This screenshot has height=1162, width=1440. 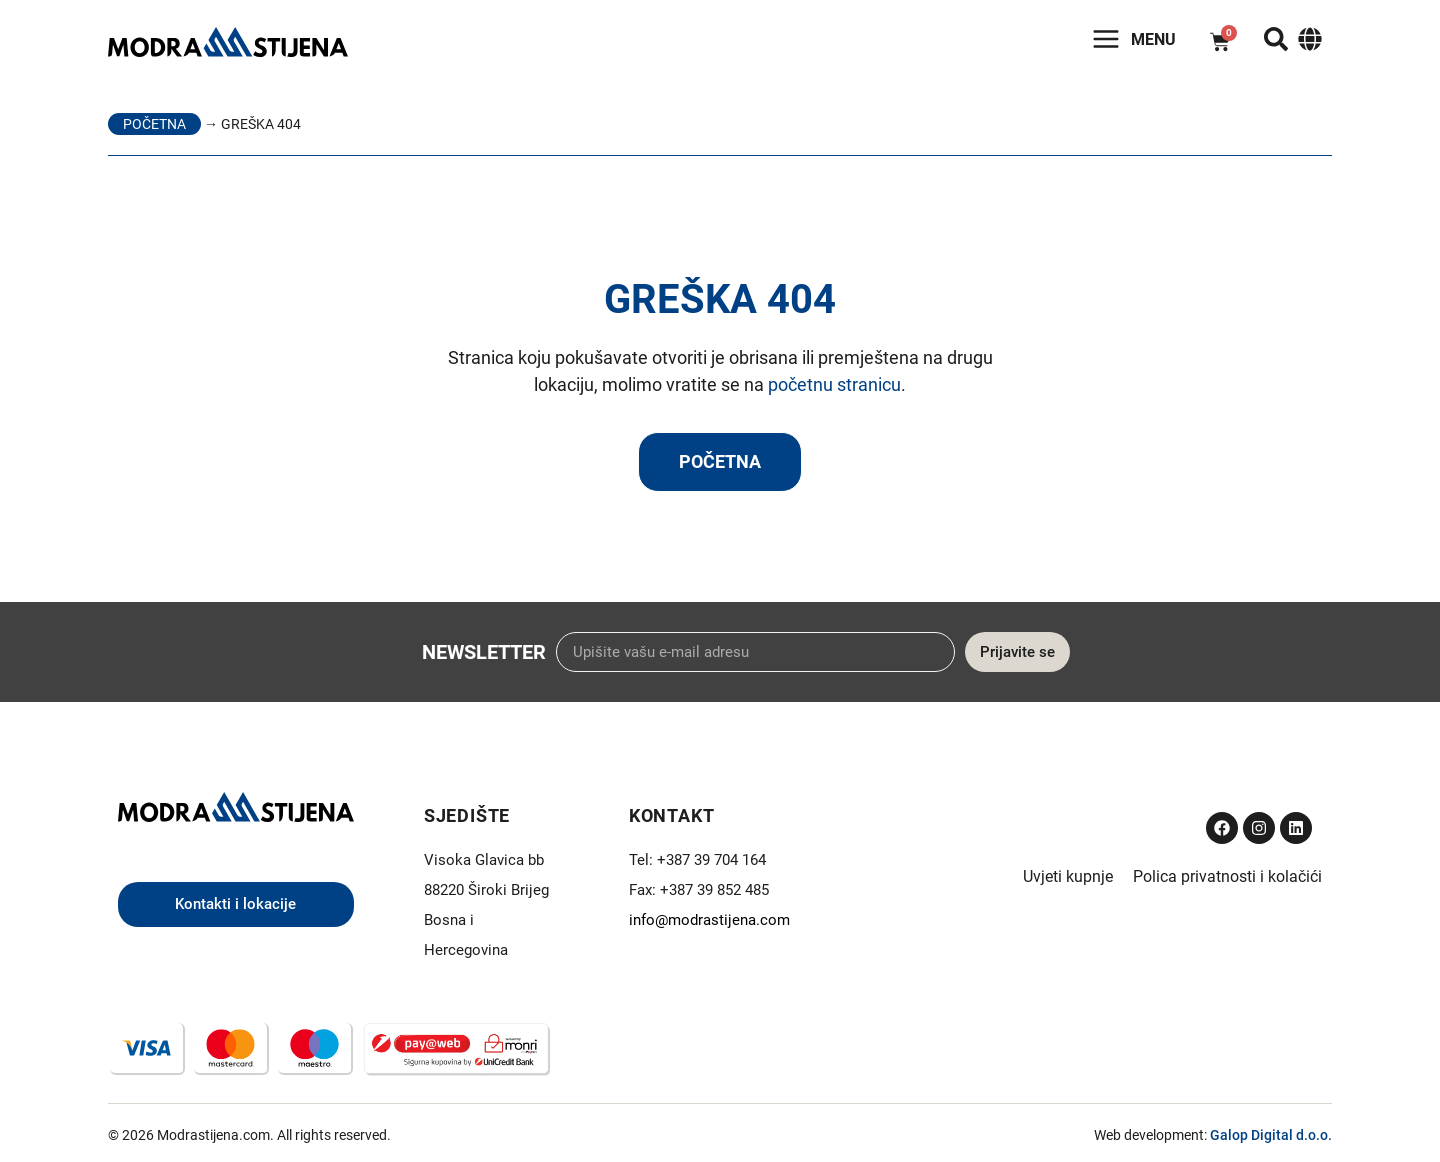 What do you see at coordinates (834, 384) in the screenshot?
I see `početnu stranicu` at bounding box center [834, 384].